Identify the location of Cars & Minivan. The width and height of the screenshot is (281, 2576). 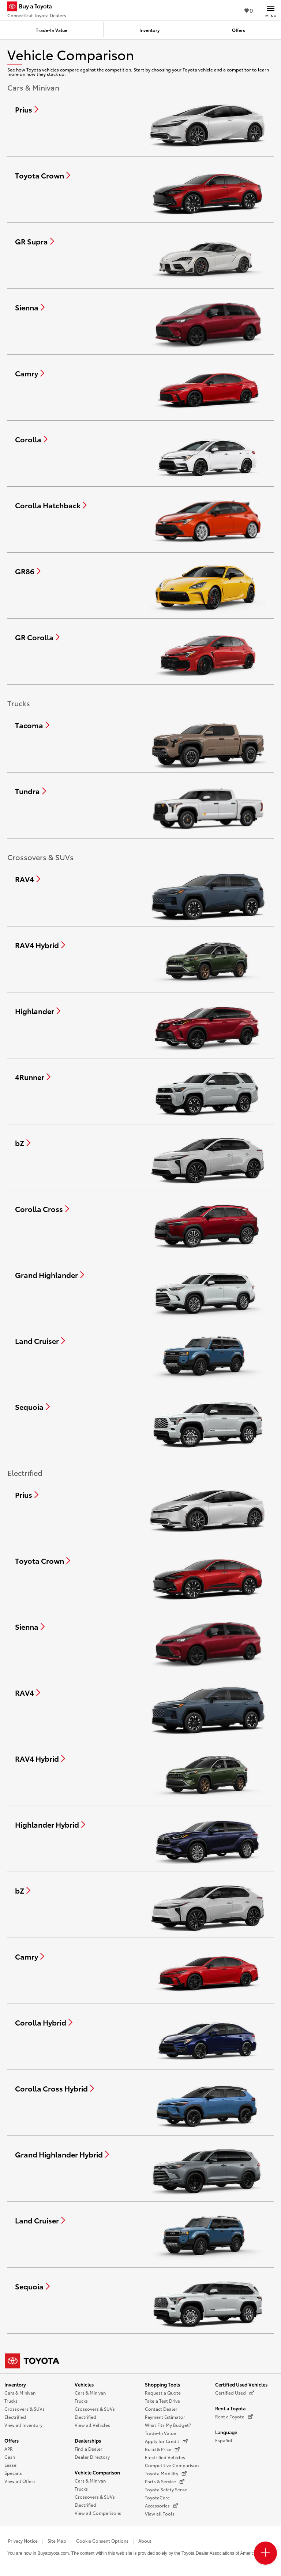
(19, 2392).